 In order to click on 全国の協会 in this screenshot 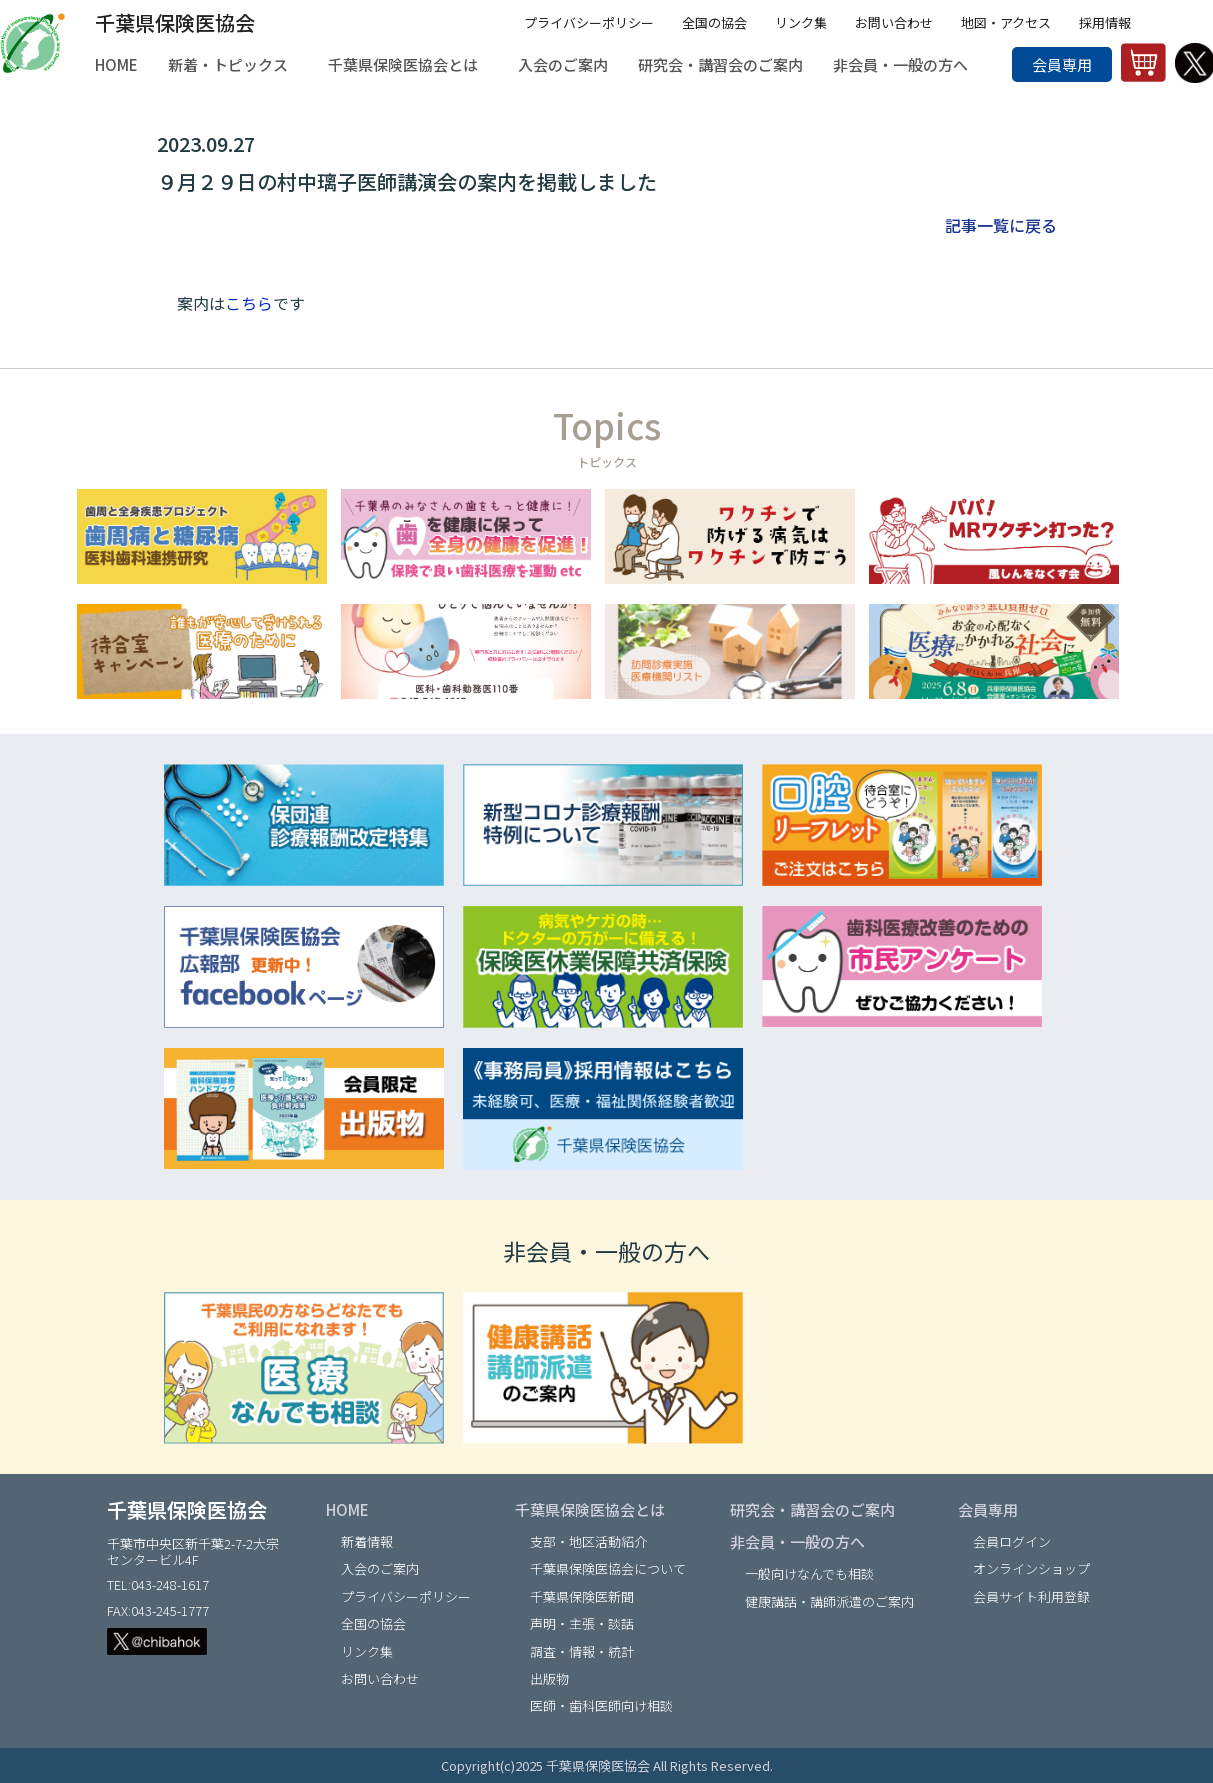, I will do `click(714, 22)`.